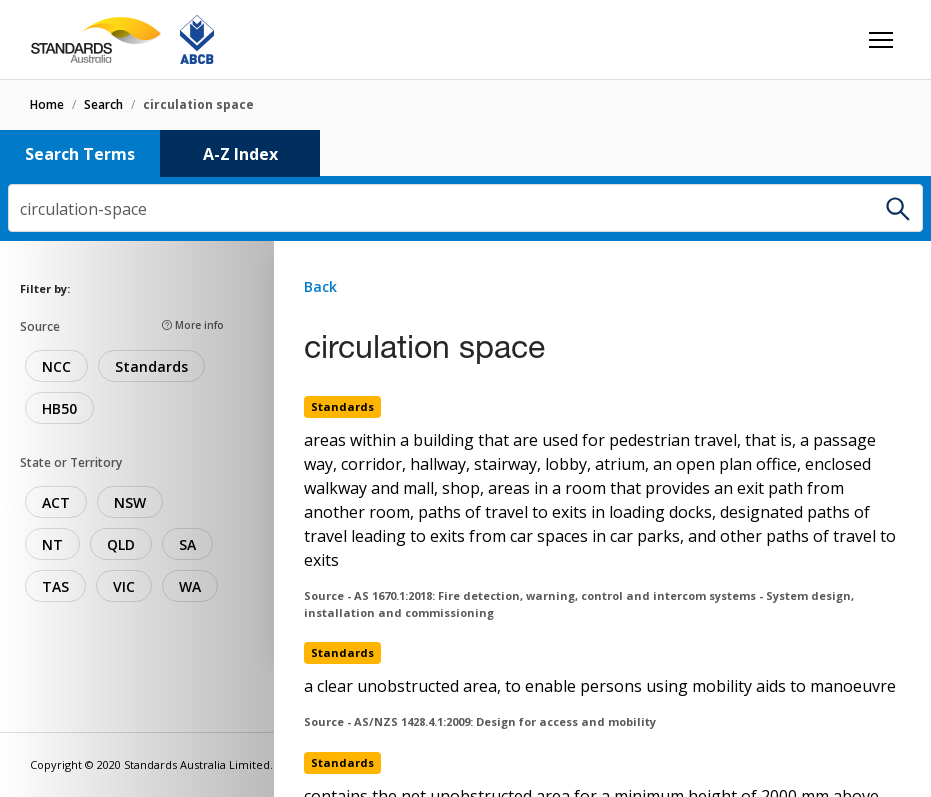 The height and width of the screenshot is (797, 931). I want to click on home, so click(47, 104).